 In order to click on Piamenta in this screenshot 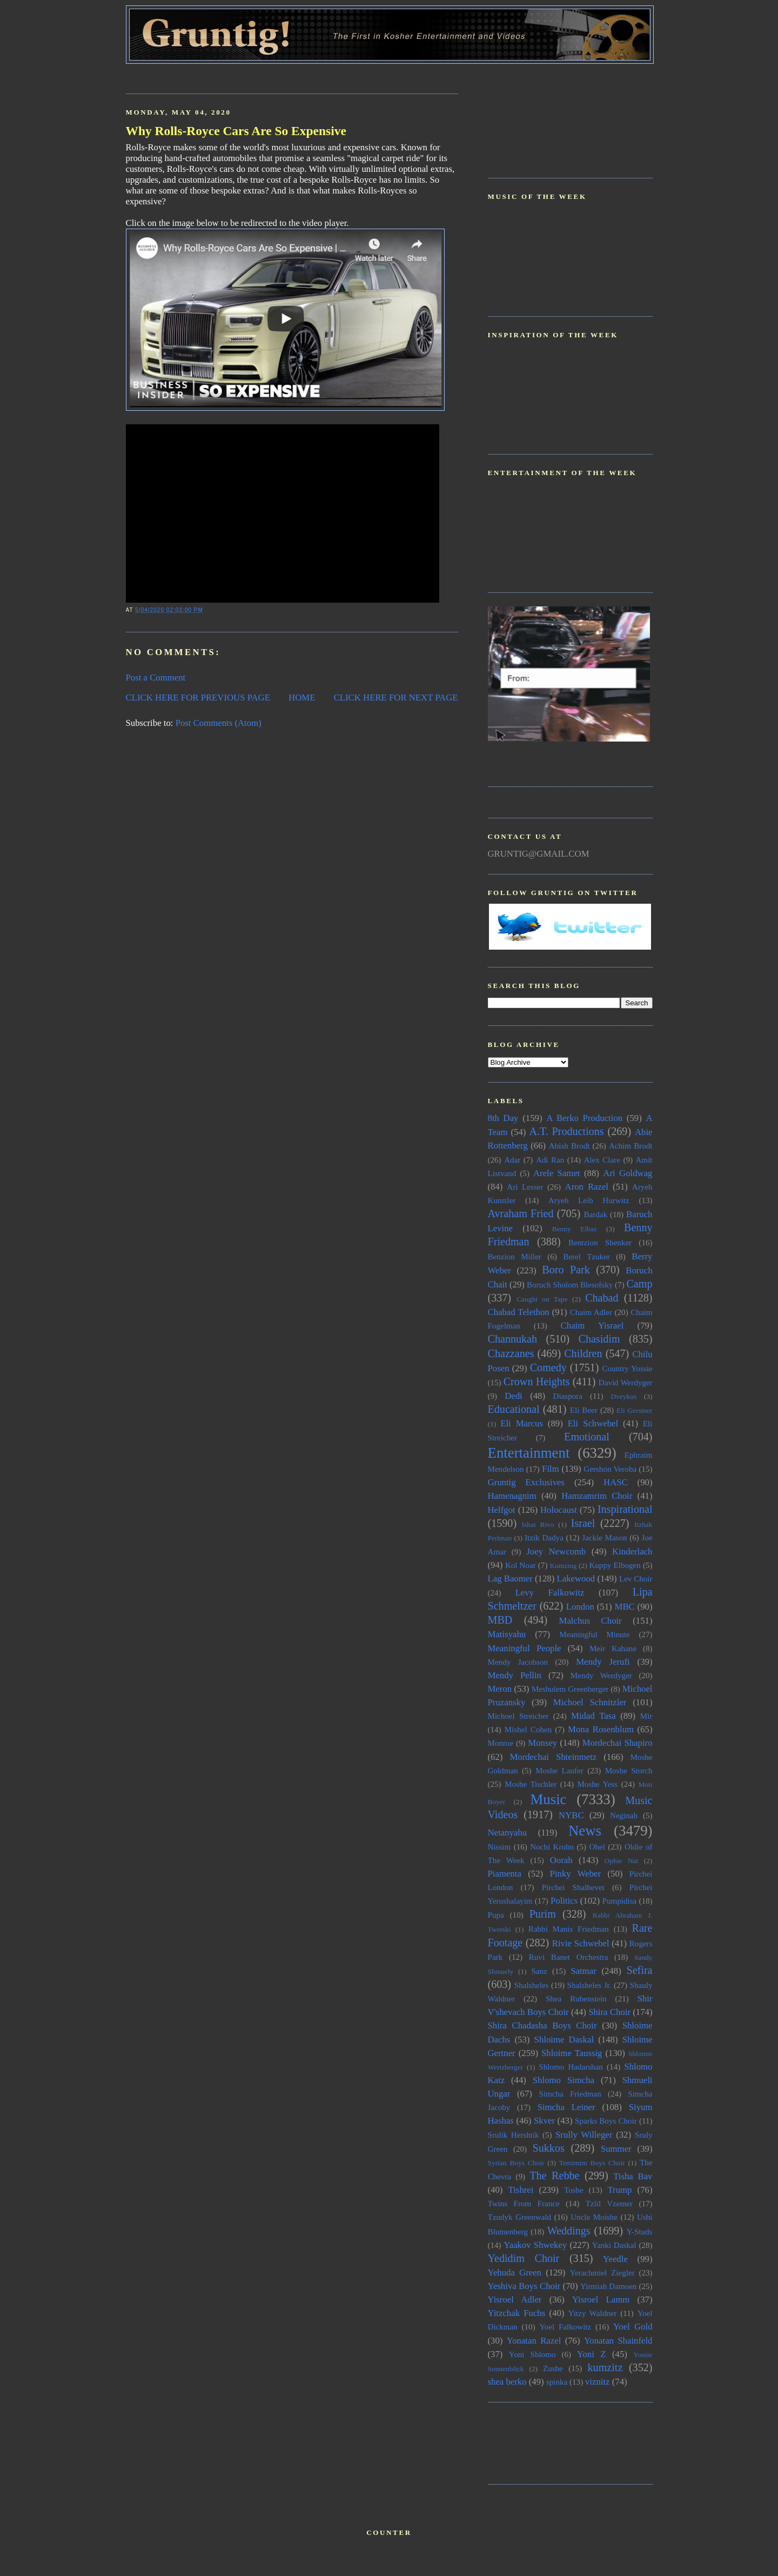, I will do `click(504, 1873)`.